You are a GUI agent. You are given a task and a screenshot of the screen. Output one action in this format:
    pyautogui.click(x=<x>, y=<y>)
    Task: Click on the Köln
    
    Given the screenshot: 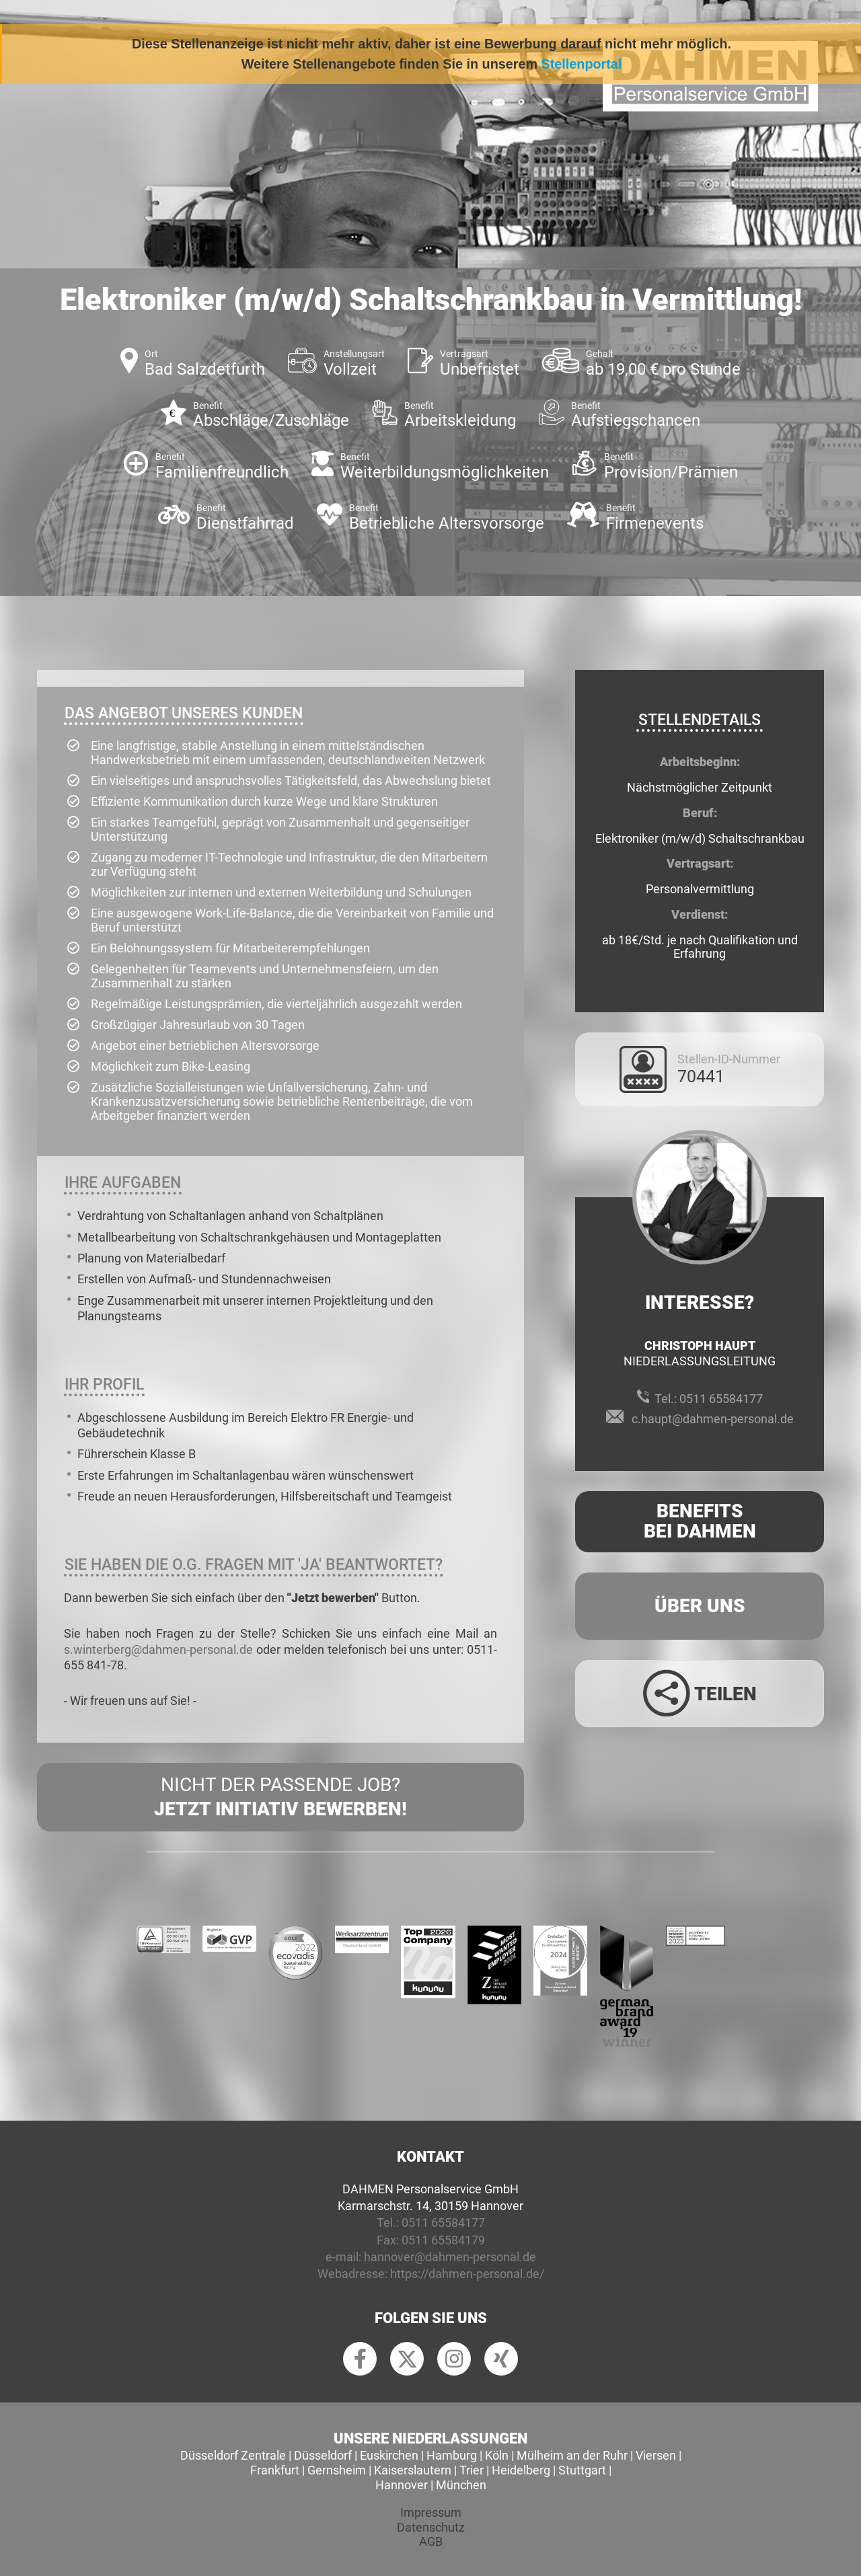 What is the action you would take?
    pyautogui.click(x=497, y=2455)
    